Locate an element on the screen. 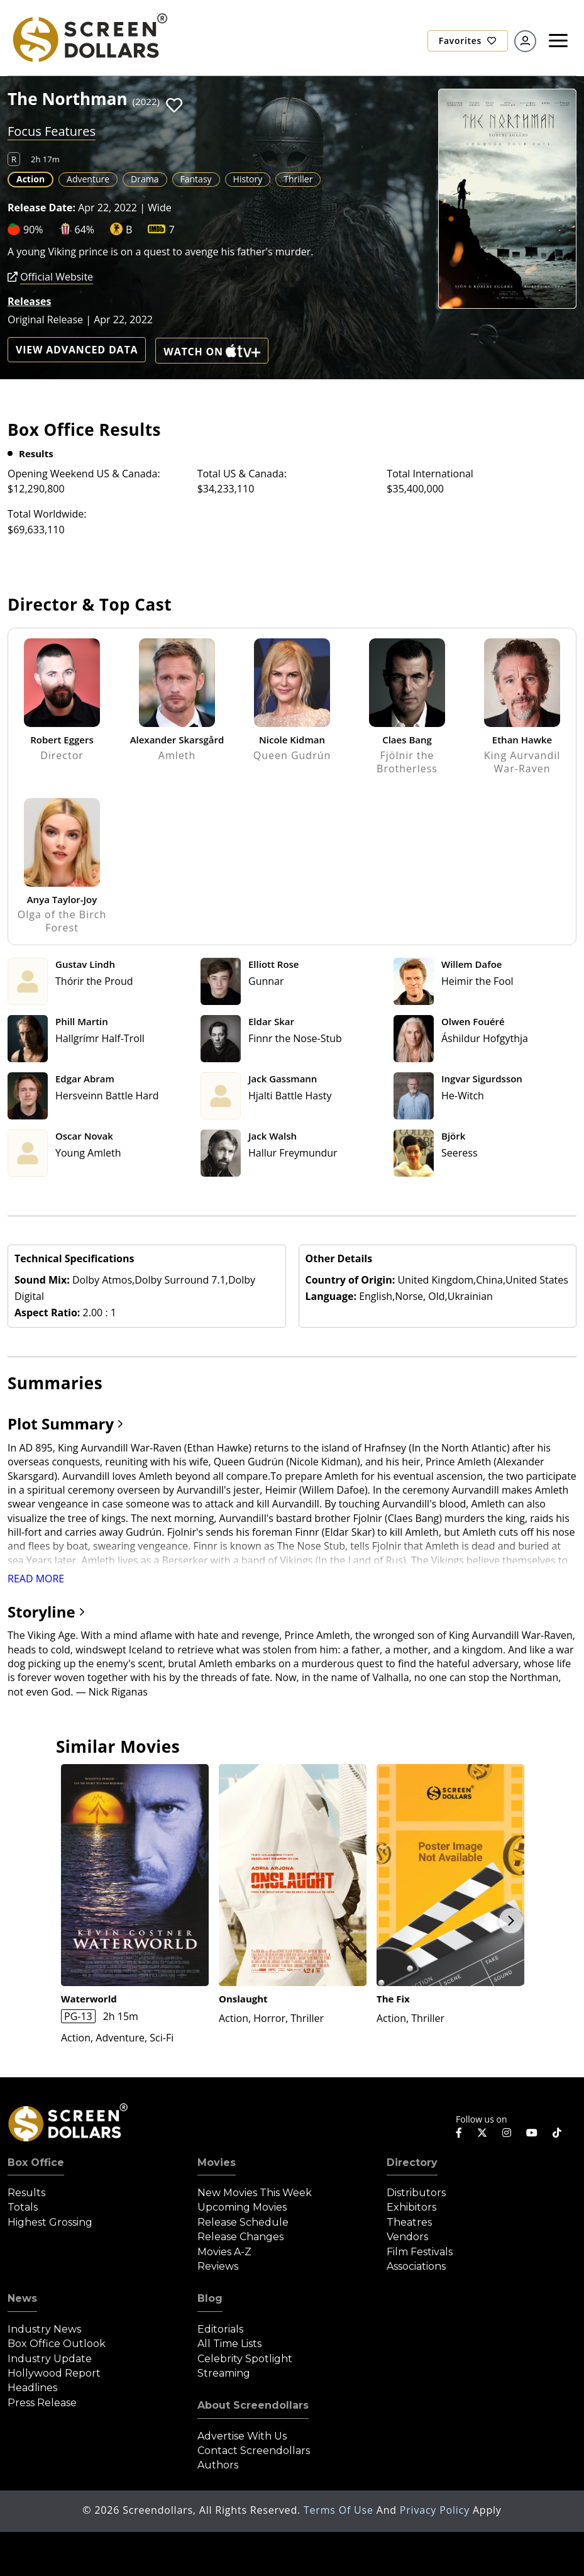  Exhibitors is located at coordinates (411, 2207).